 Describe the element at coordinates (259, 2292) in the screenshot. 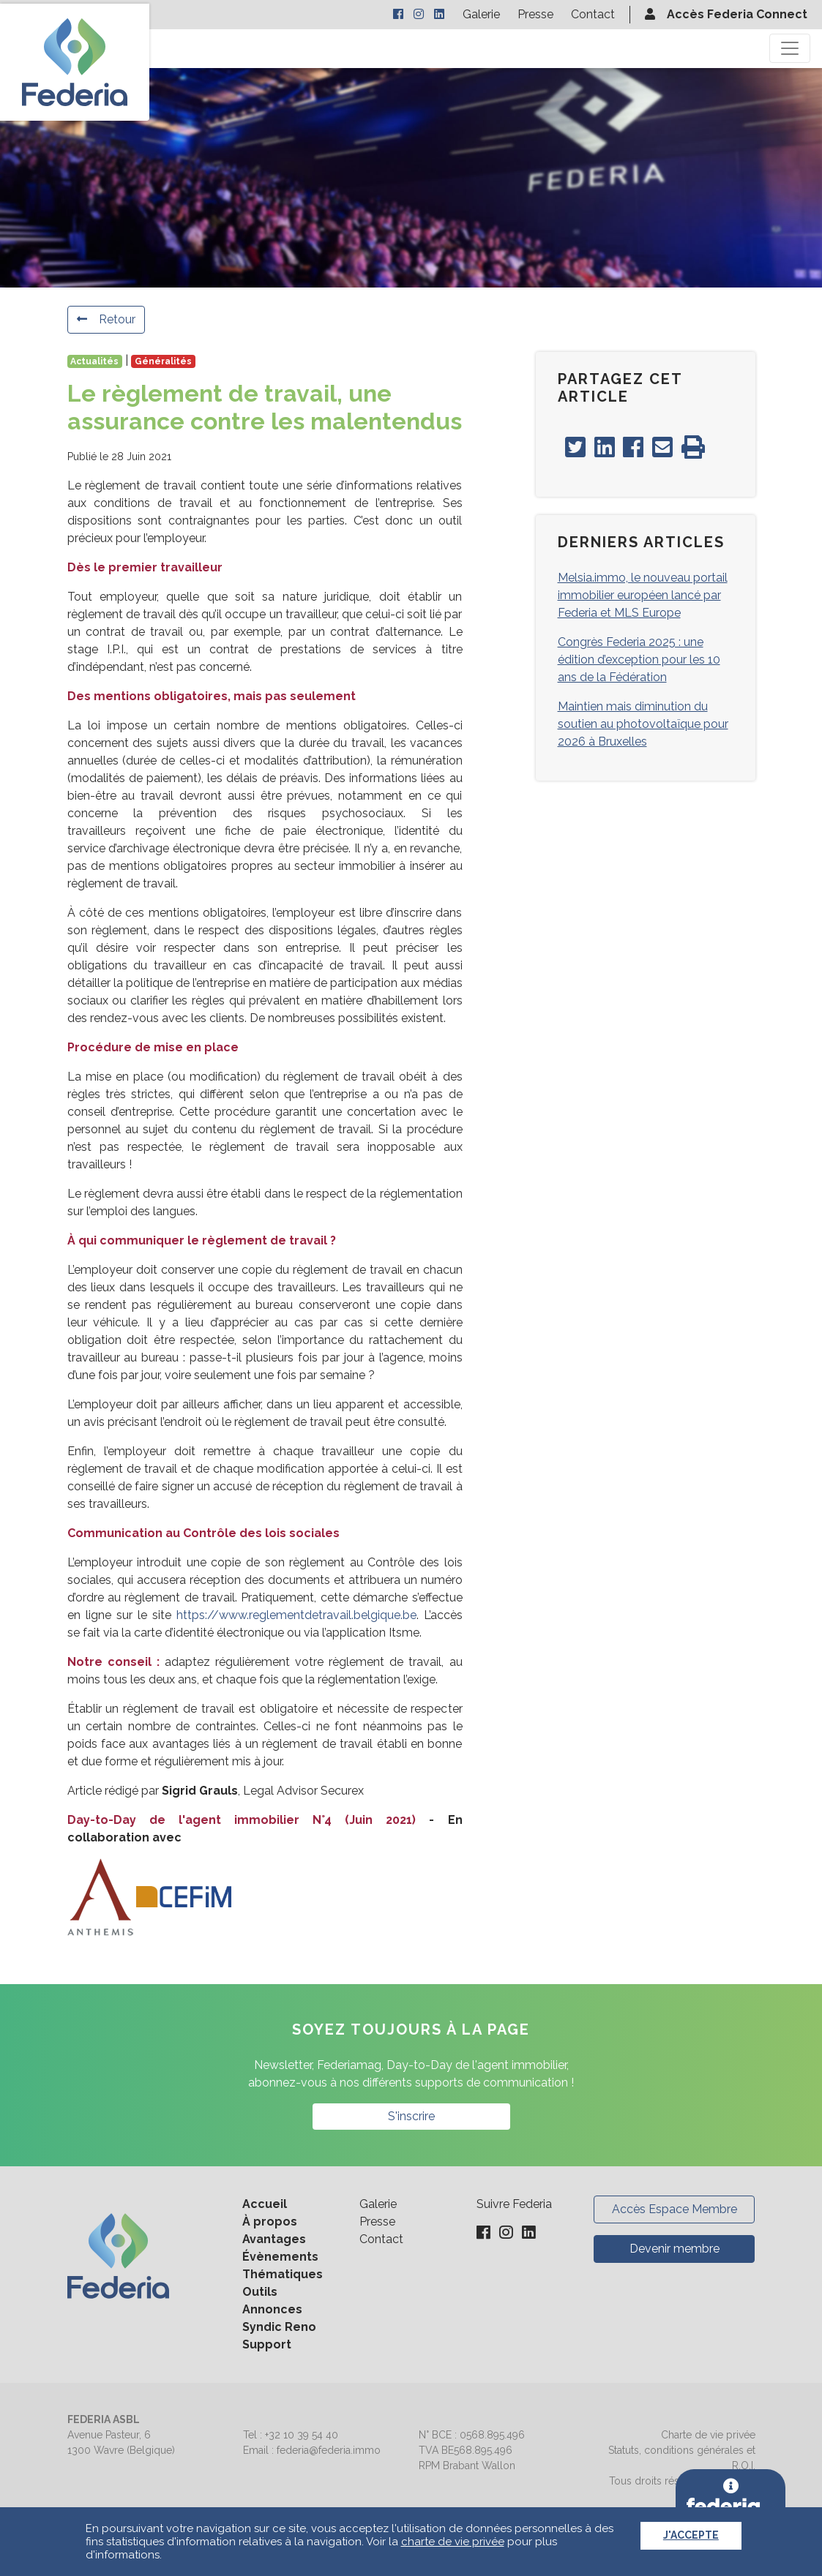

I see `Outils` at that location.